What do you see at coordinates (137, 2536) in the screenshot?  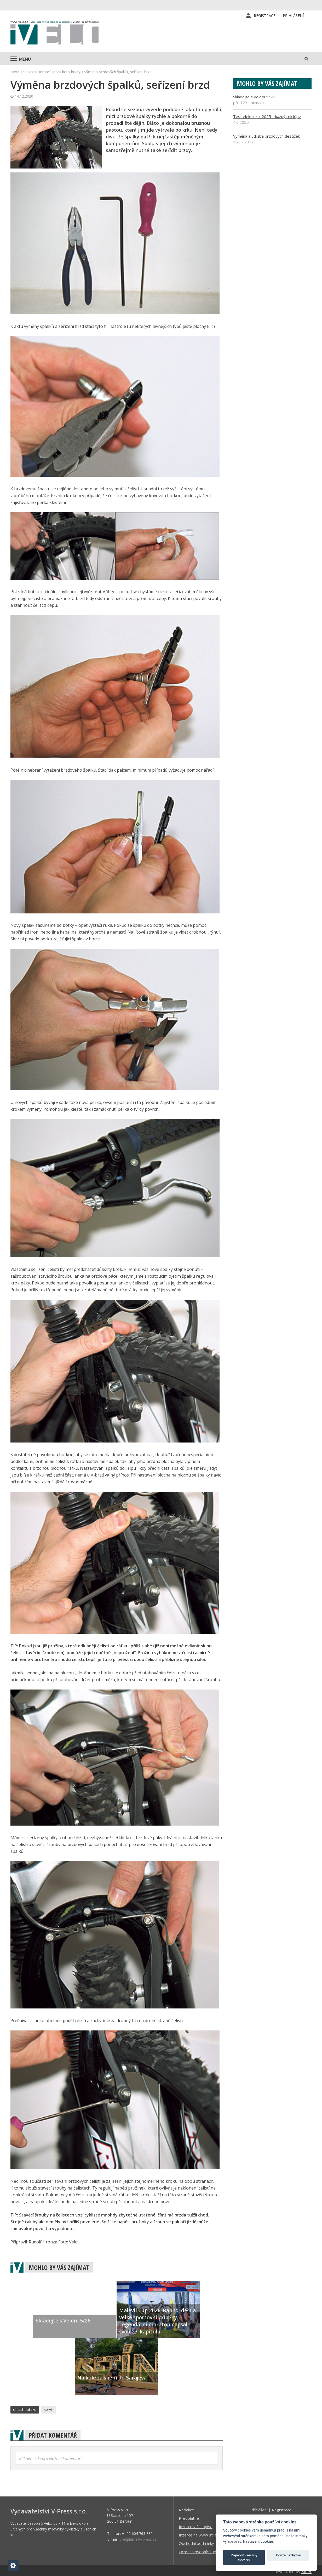 I see `predplatne@vpress.cz` at bounding box center [137, 2536].